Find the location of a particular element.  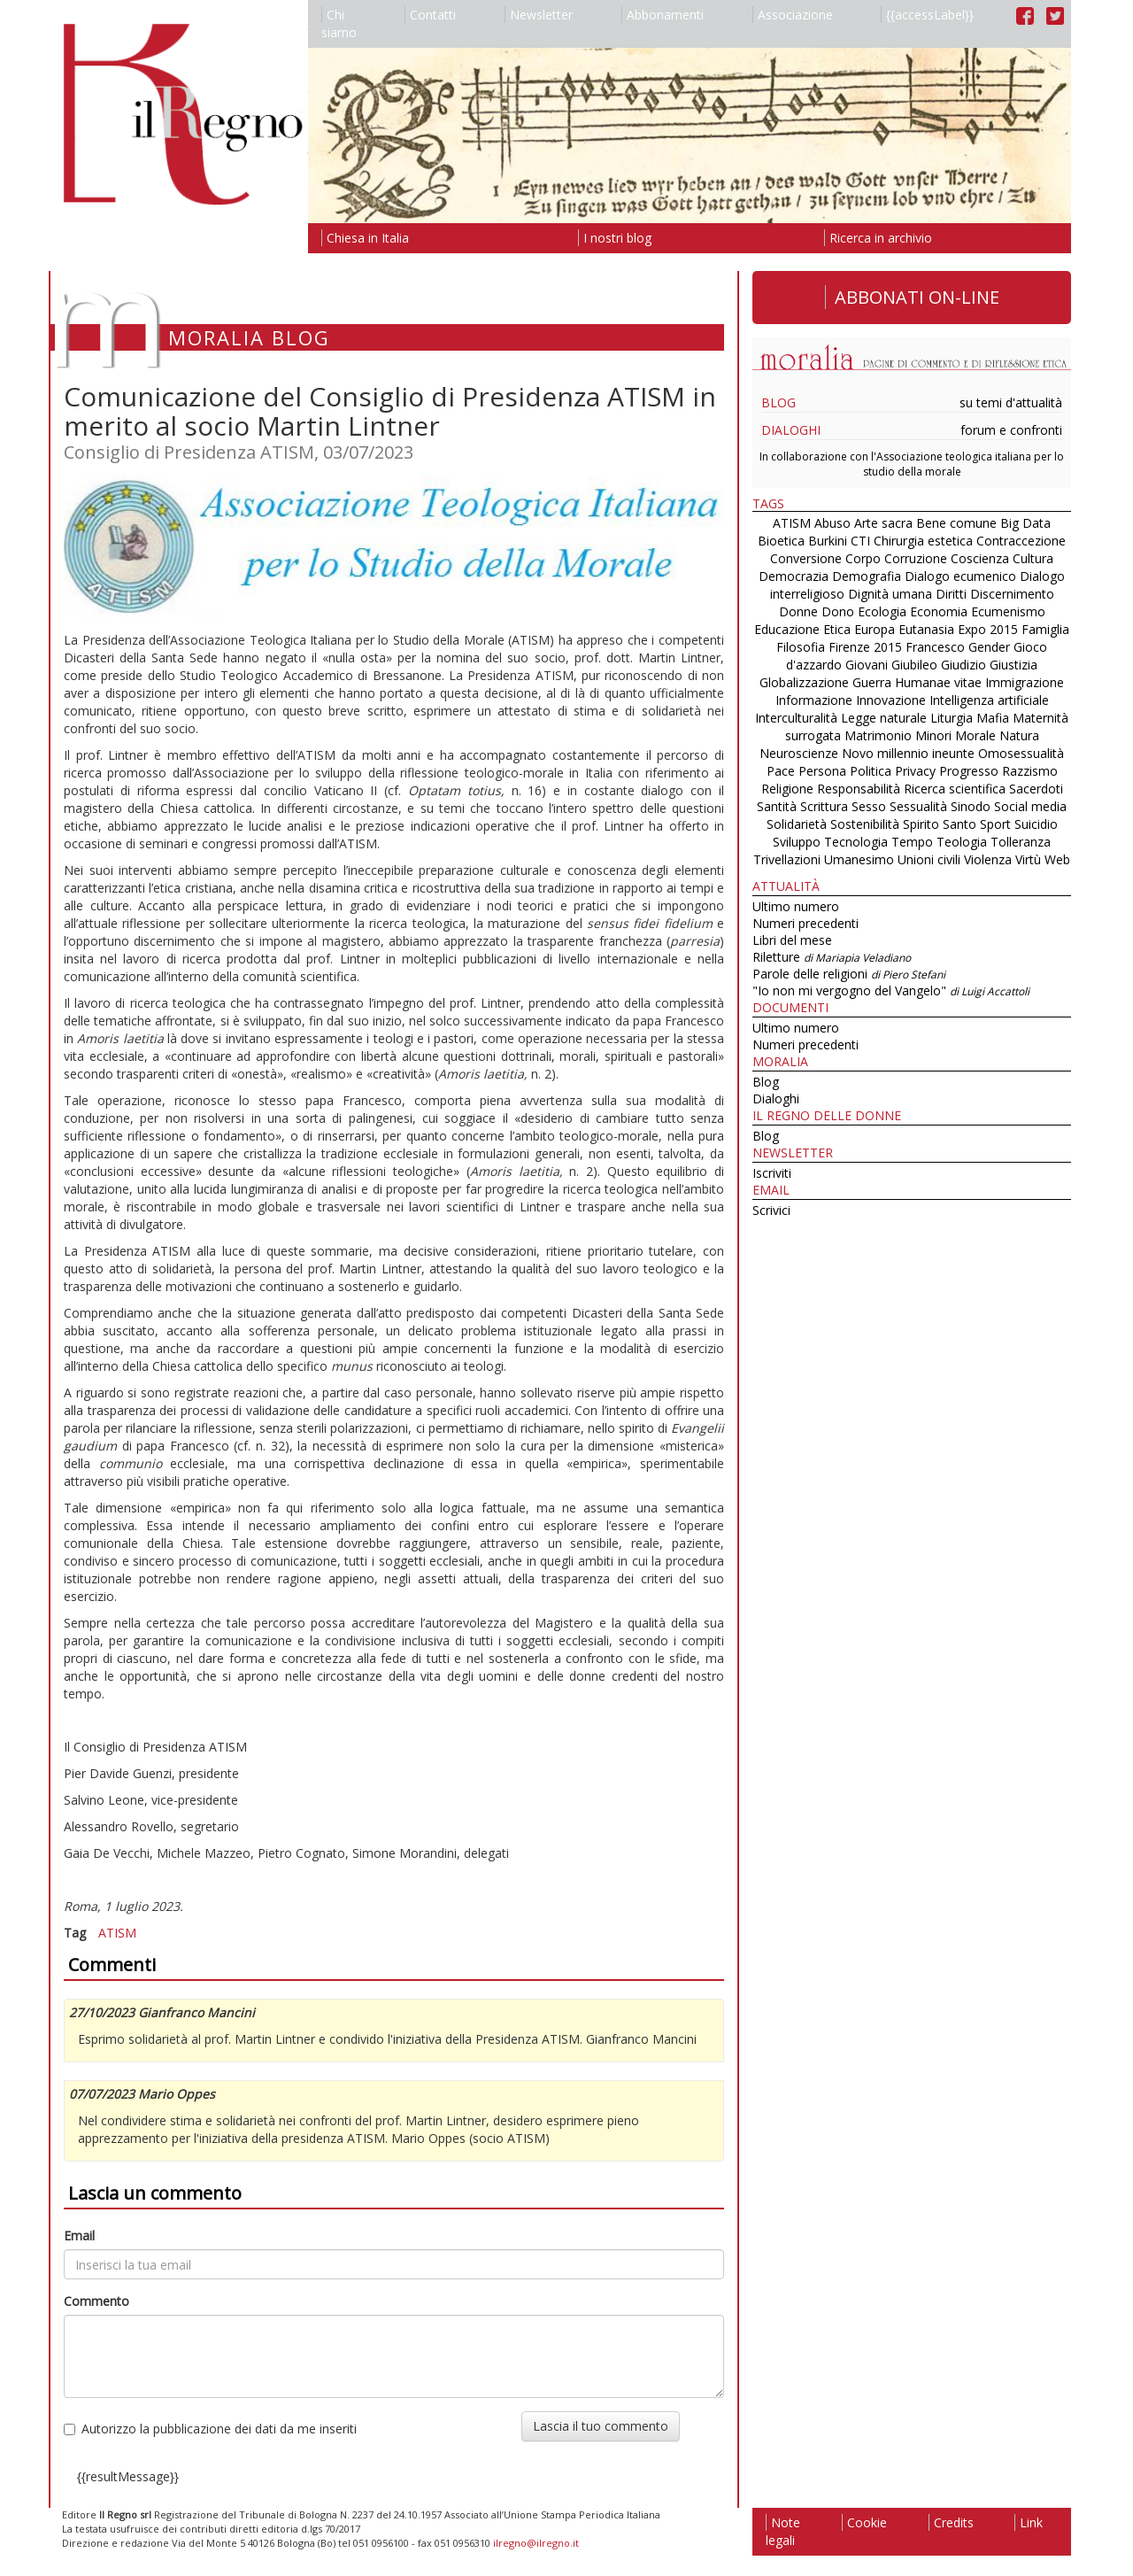

Dono is located at coordinates (837, 611).